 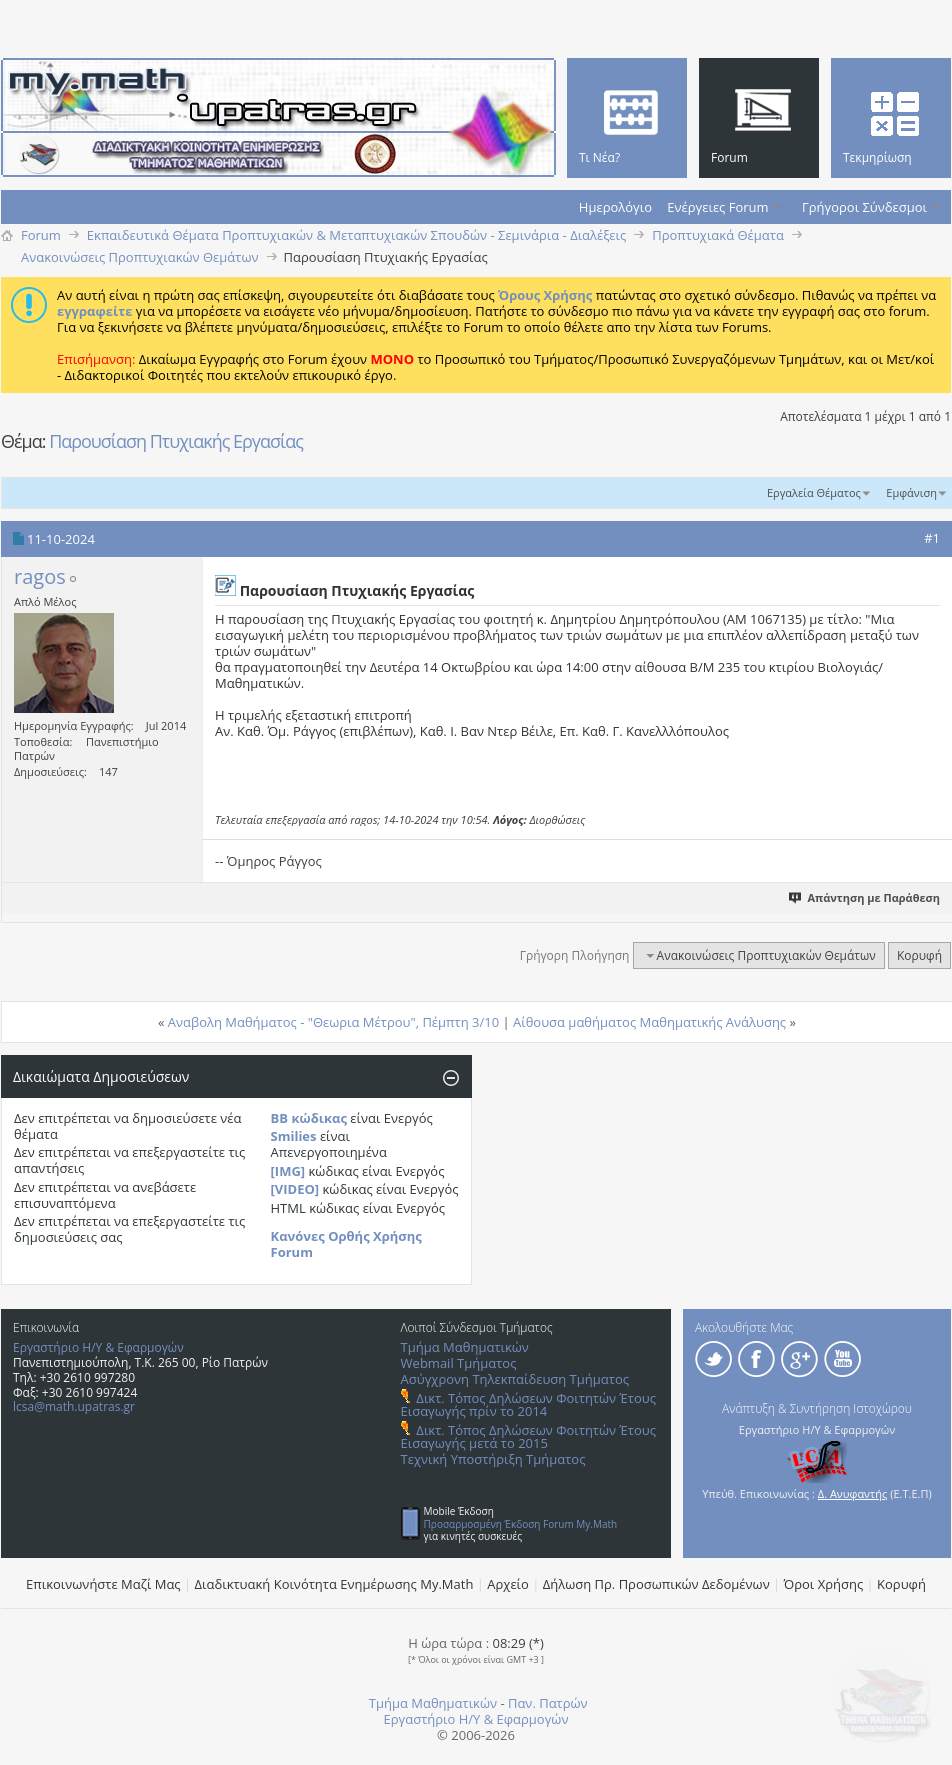 I want to click on lcsa@math.upatras.gr, so click(x=74, y=1406).